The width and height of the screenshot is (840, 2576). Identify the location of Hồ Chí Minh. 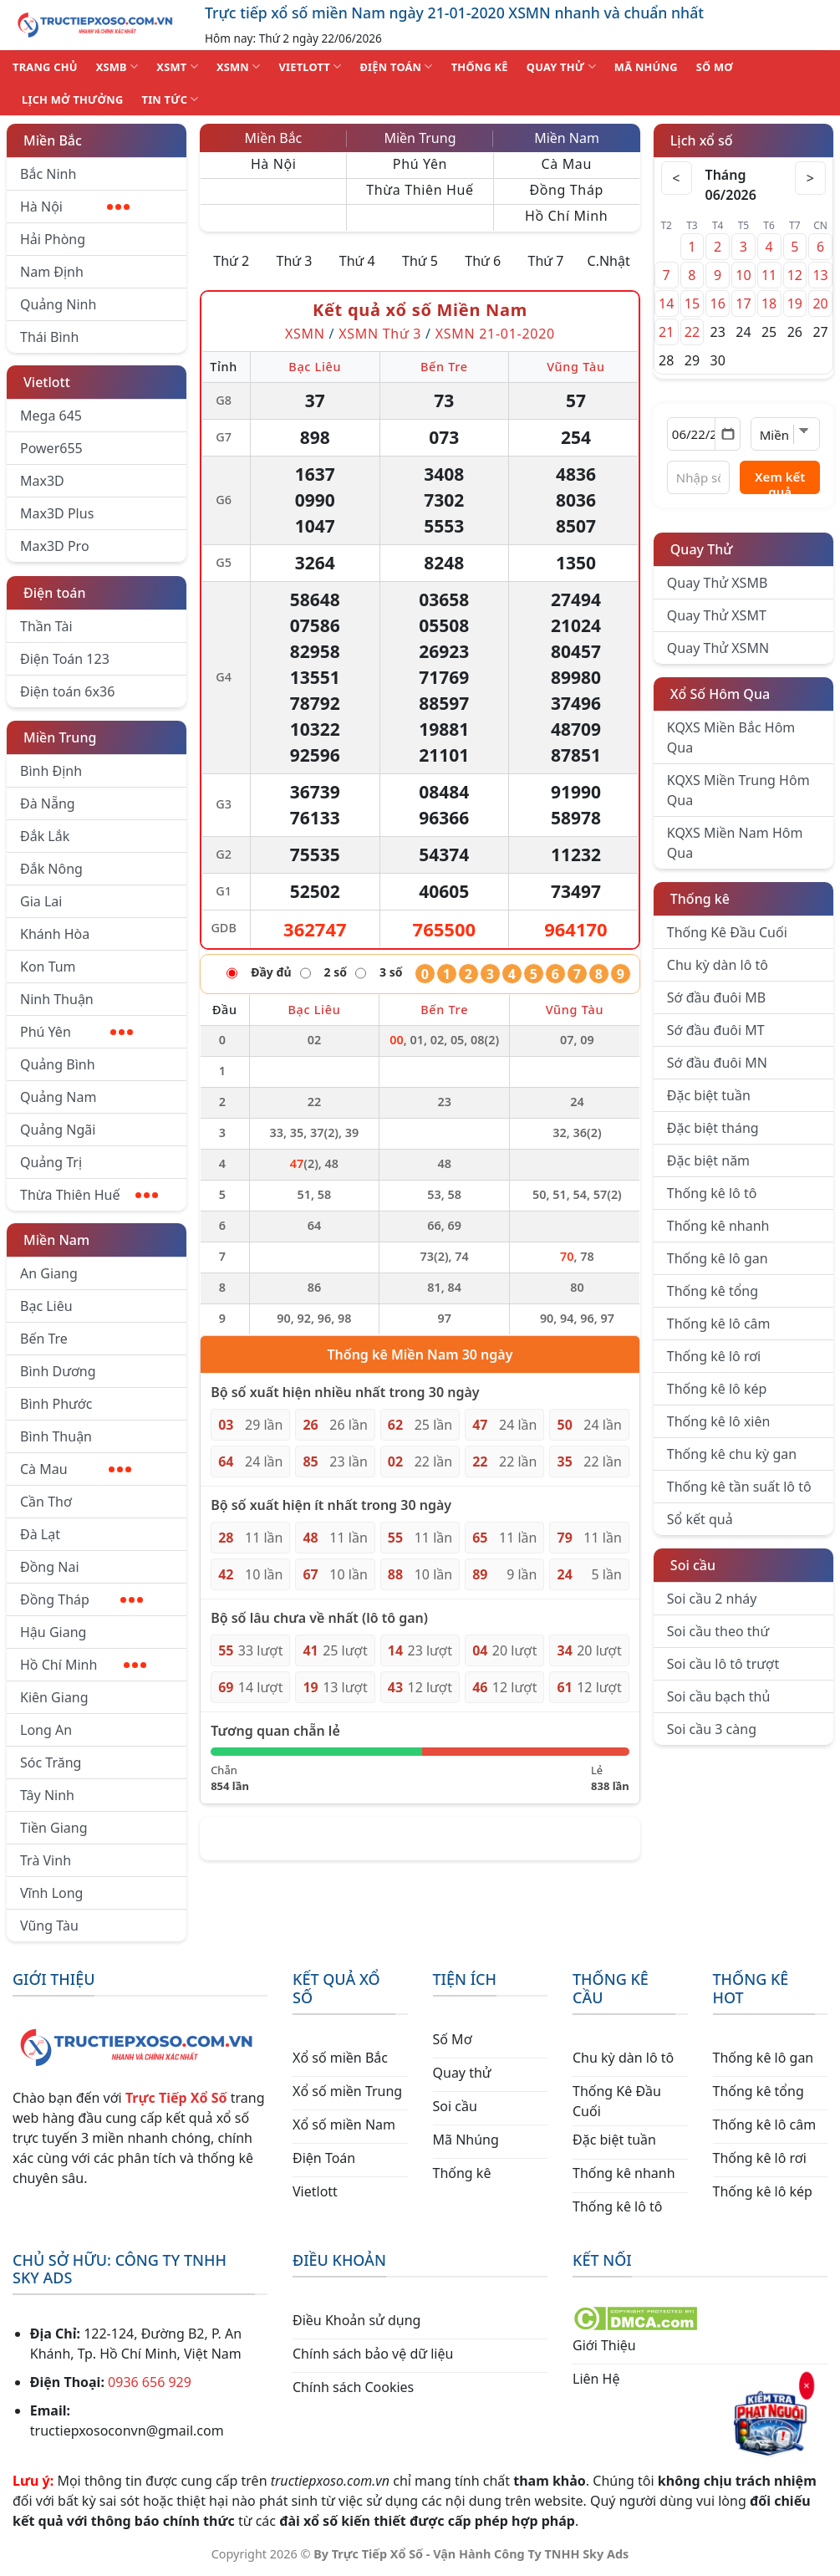
(83, 1664).